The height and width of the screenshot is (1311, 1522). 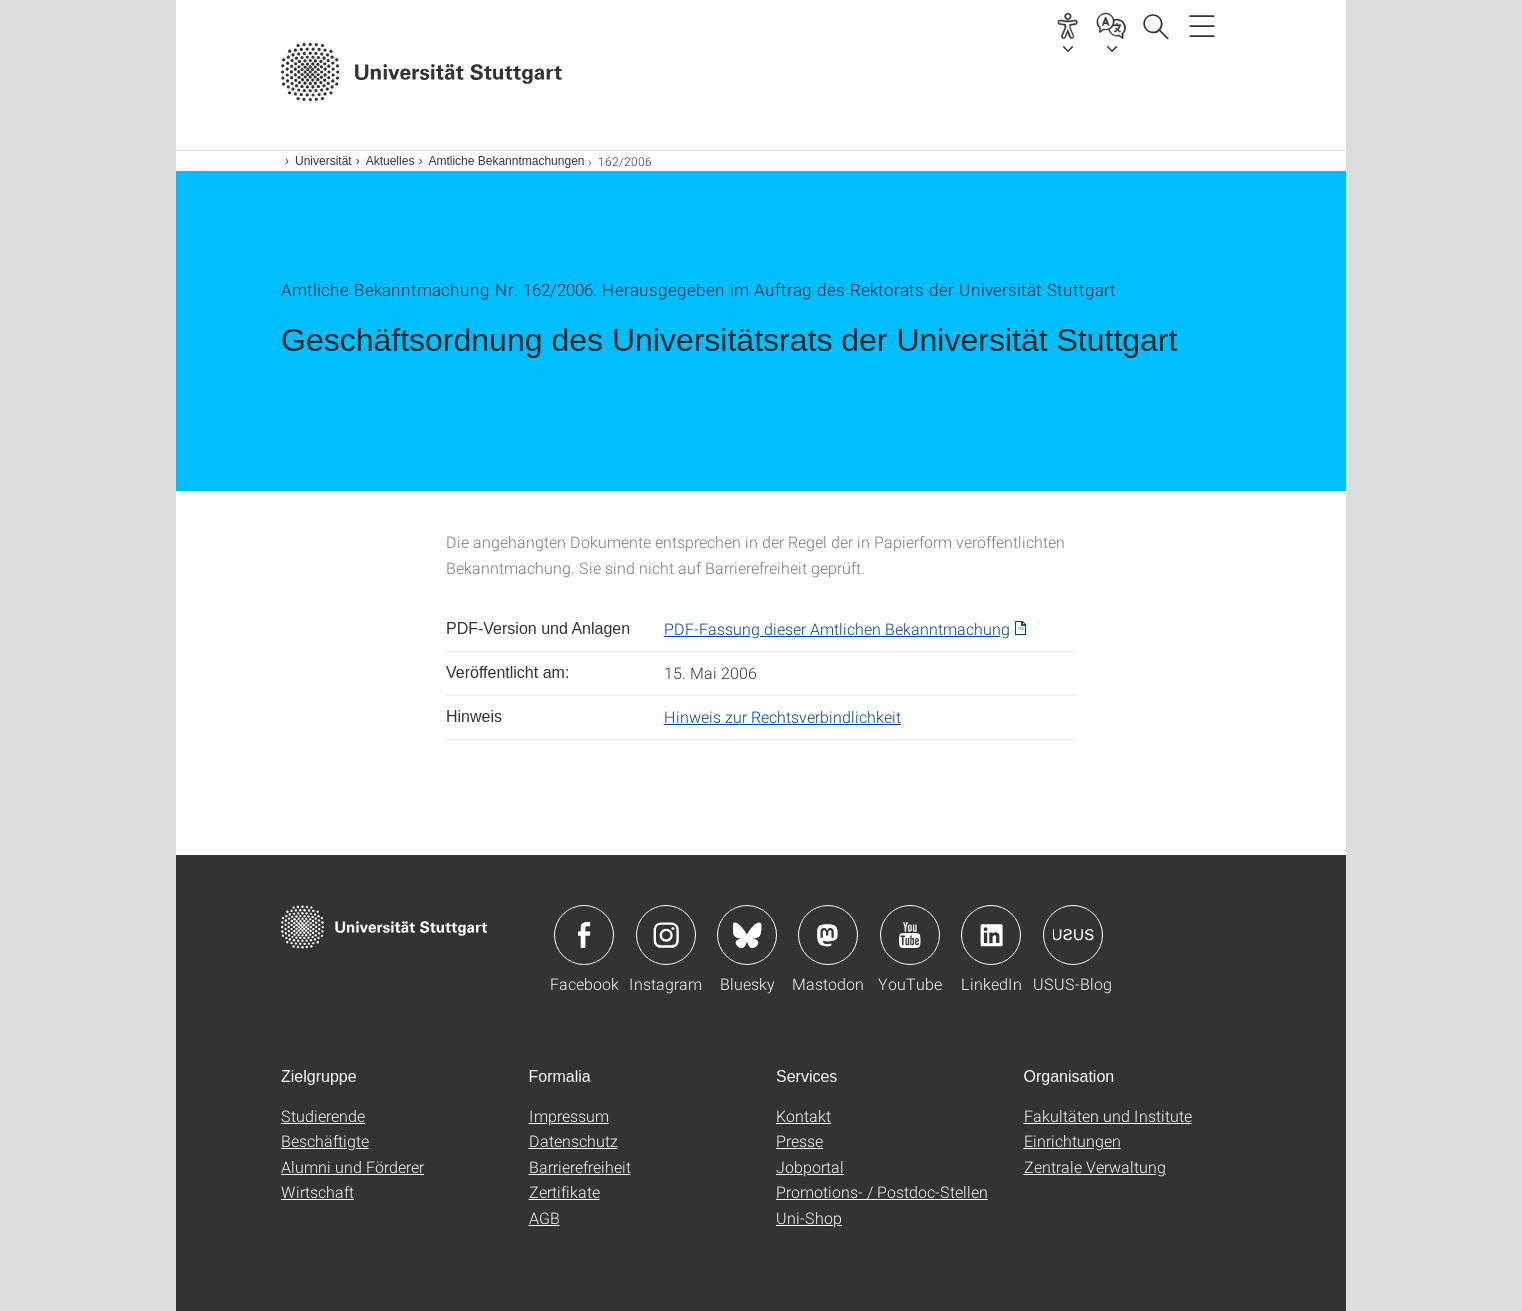 What do you see at coordinates (352, 1166) in the screenshot?
I see `Alumni und Förderer` at bounding box center [352, 1166].